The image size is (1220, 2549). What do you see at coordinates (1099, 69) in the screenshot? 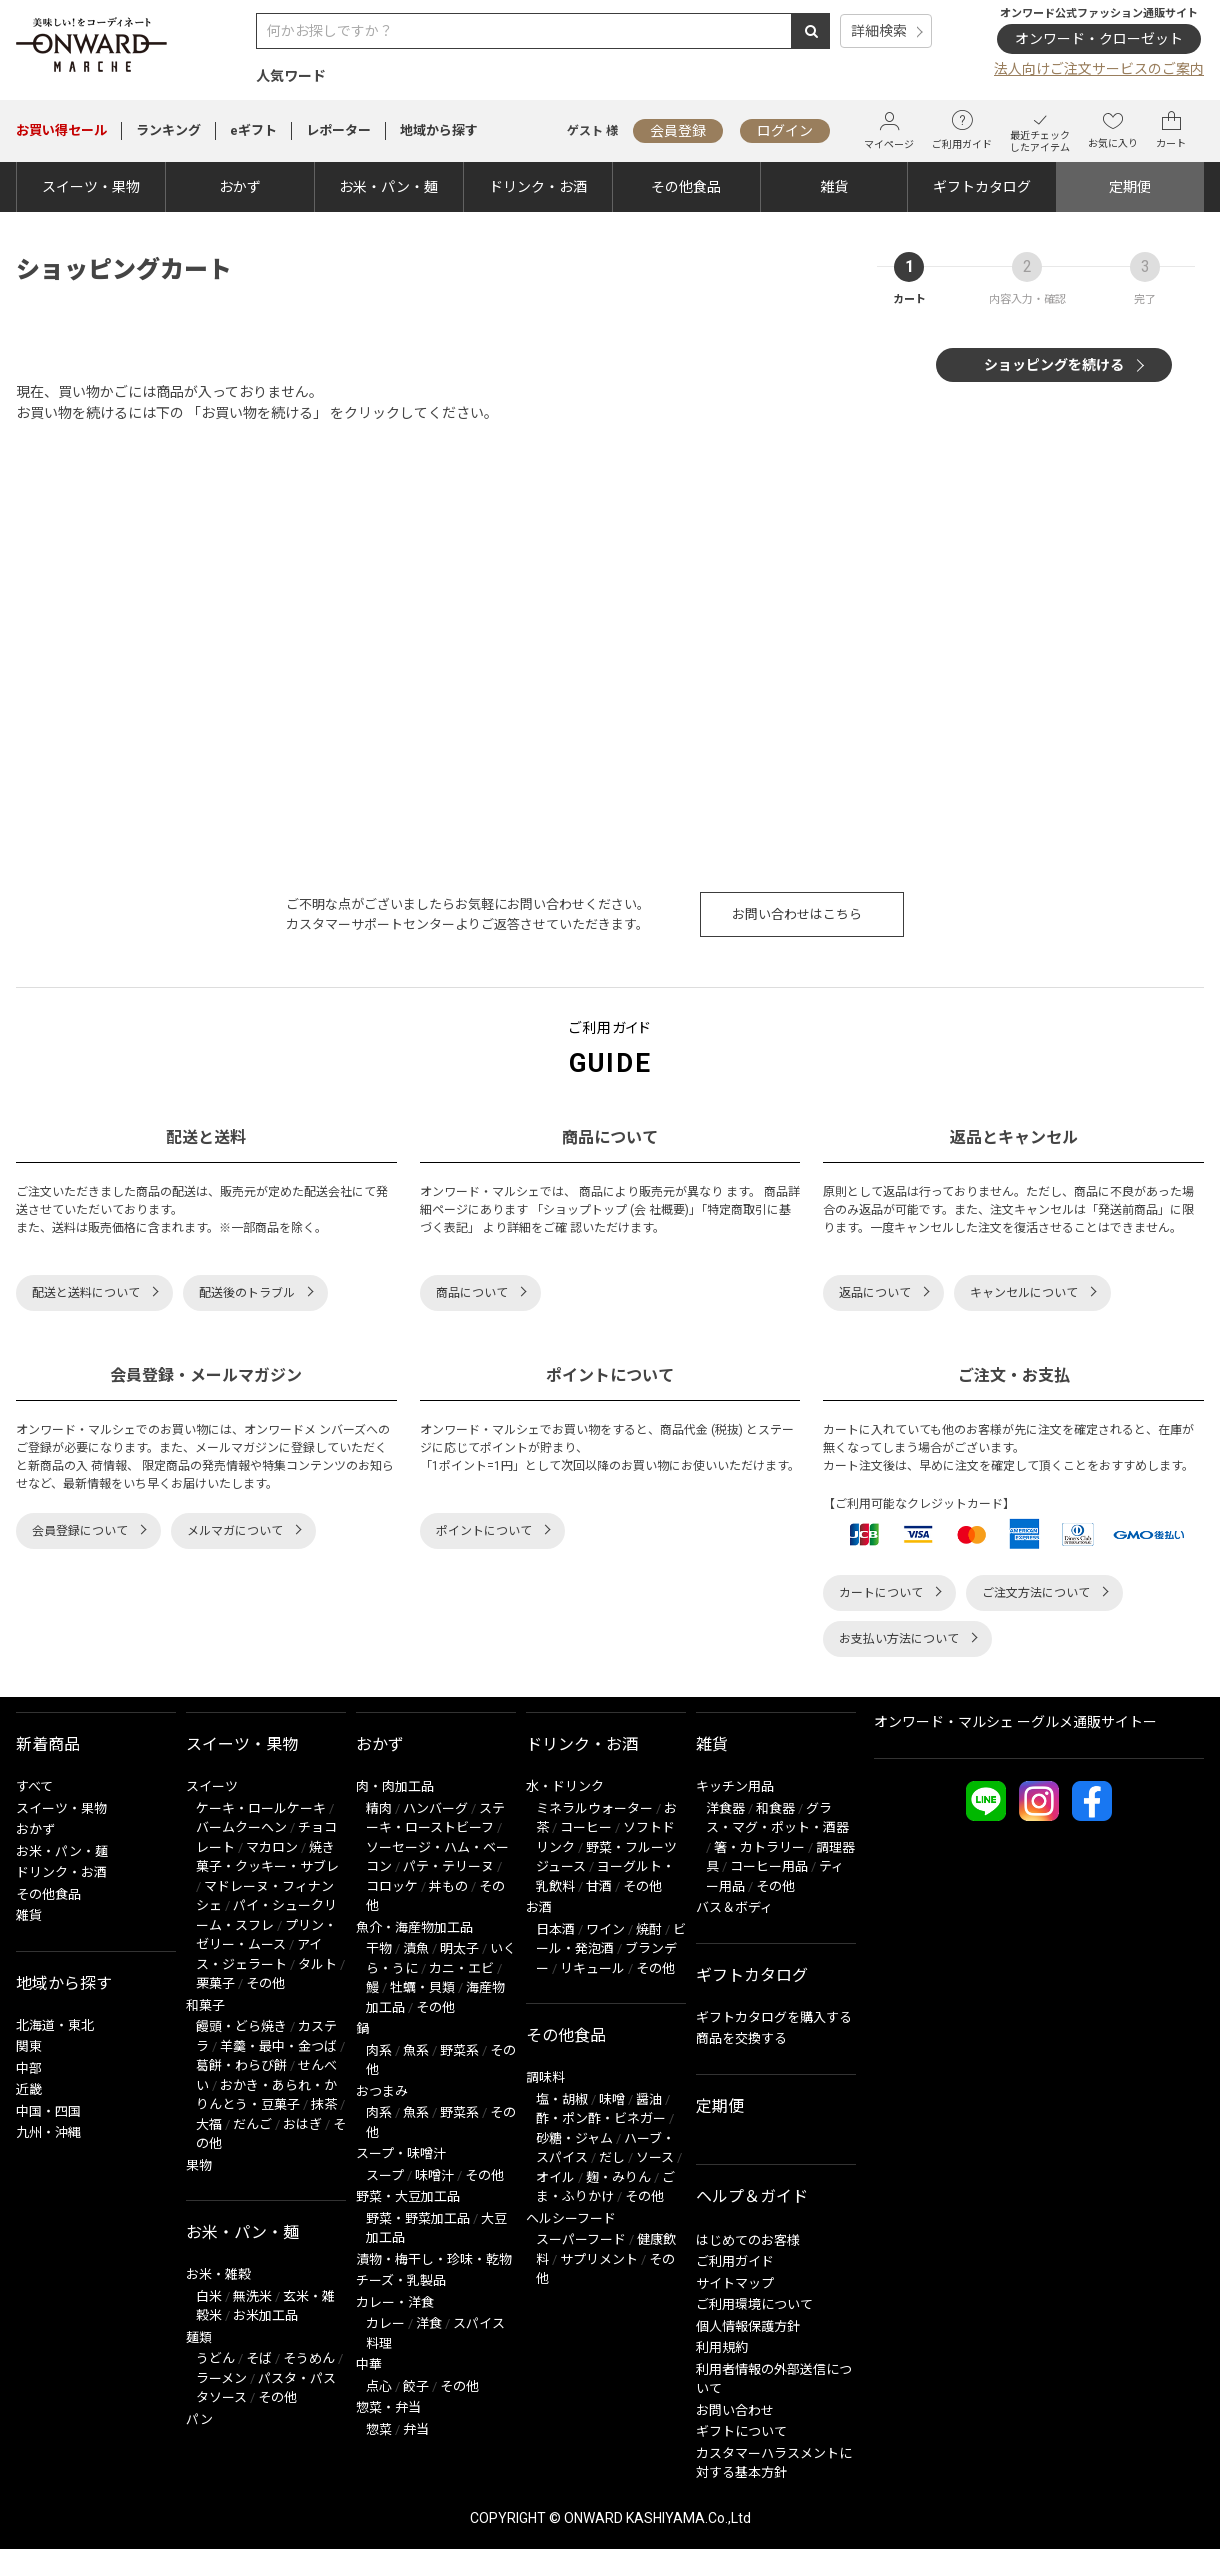
I see `法人向けご注文サービスのご案内` at bounding box center [1099, 69].